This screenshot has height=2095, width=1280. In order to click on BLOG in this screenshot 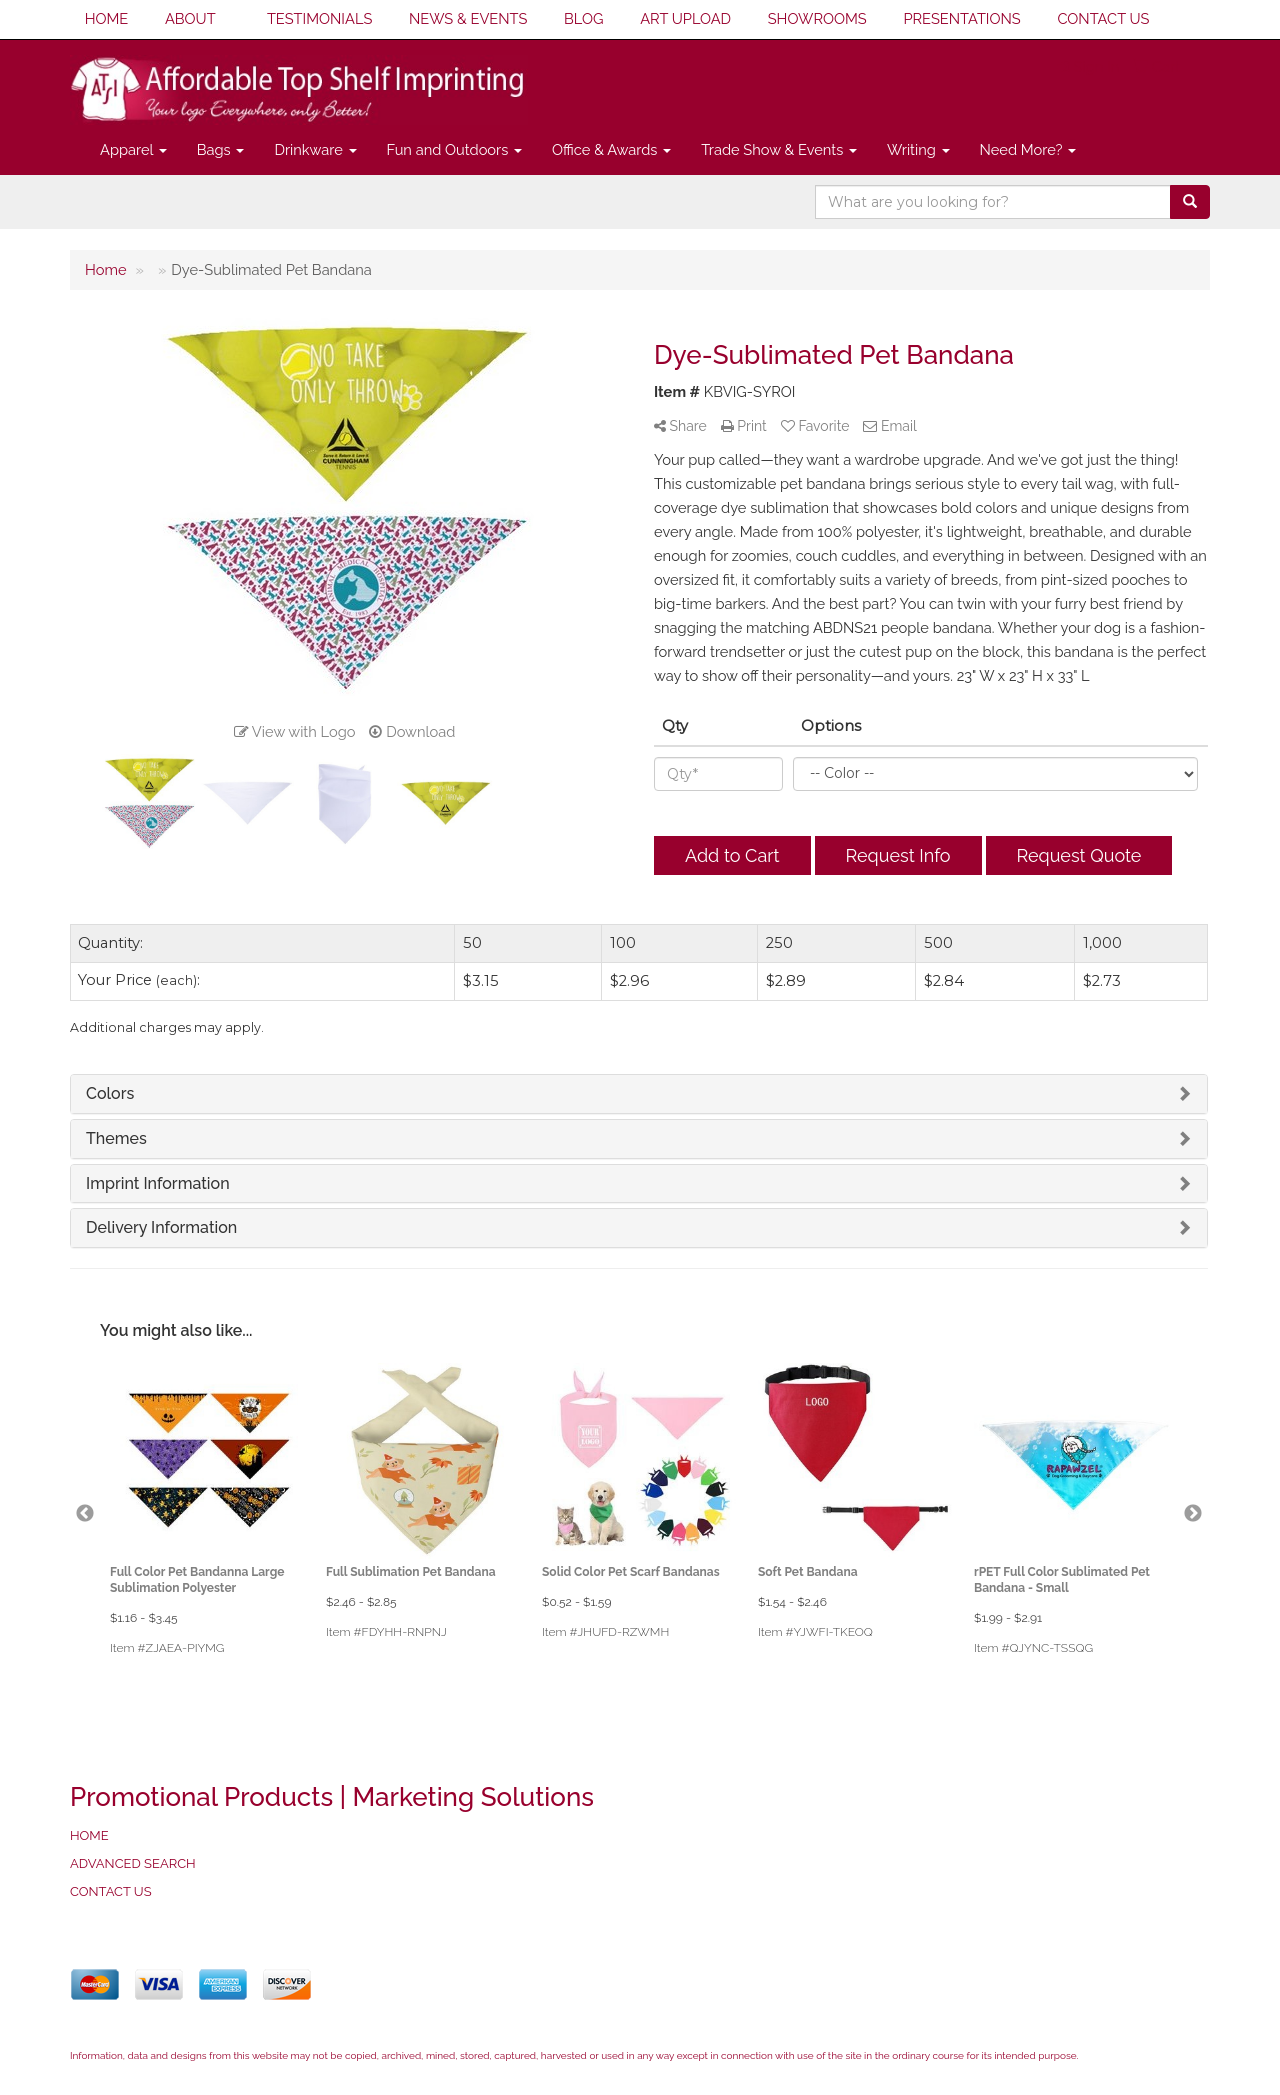, I will do `click(583, 18)`.